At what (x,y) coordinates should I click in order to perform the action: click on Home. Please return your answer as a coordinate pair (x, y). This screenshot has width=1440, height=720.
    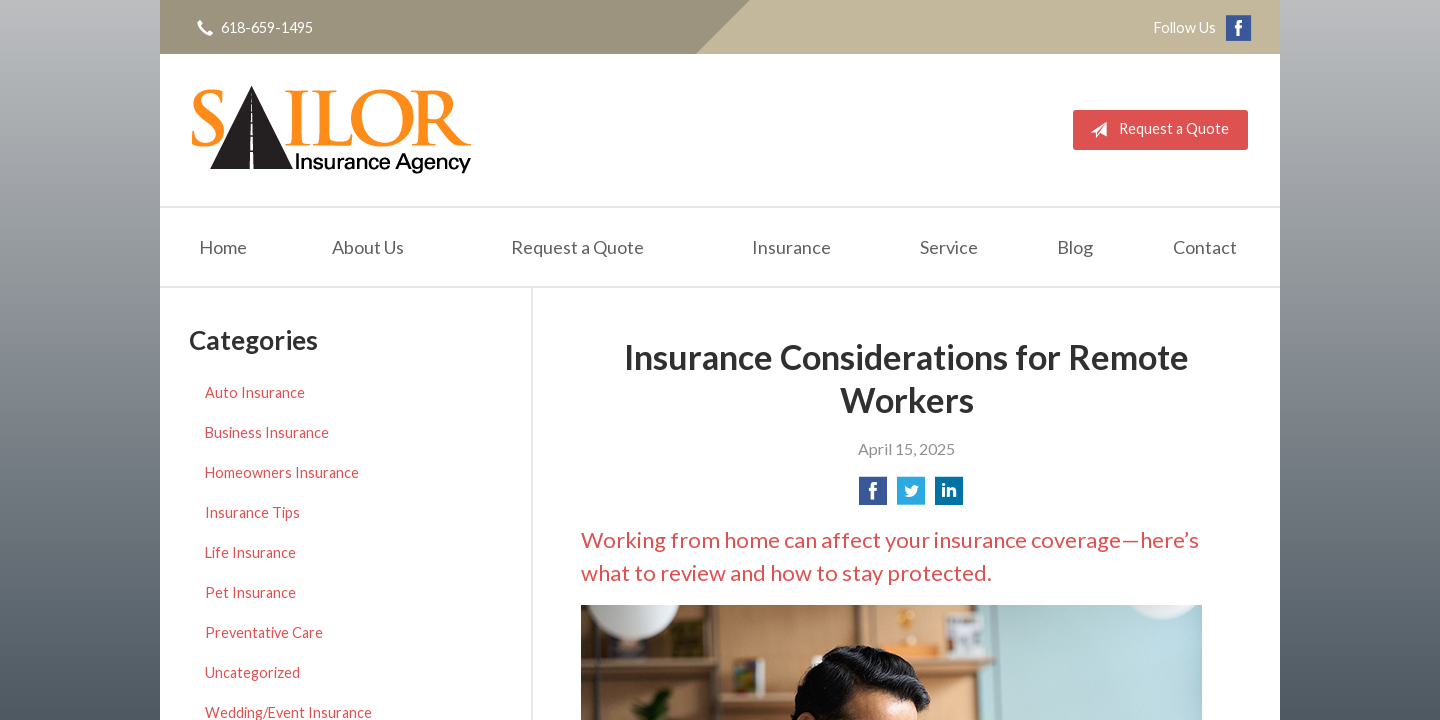
    Looking at the image, I should click on (223, 247).